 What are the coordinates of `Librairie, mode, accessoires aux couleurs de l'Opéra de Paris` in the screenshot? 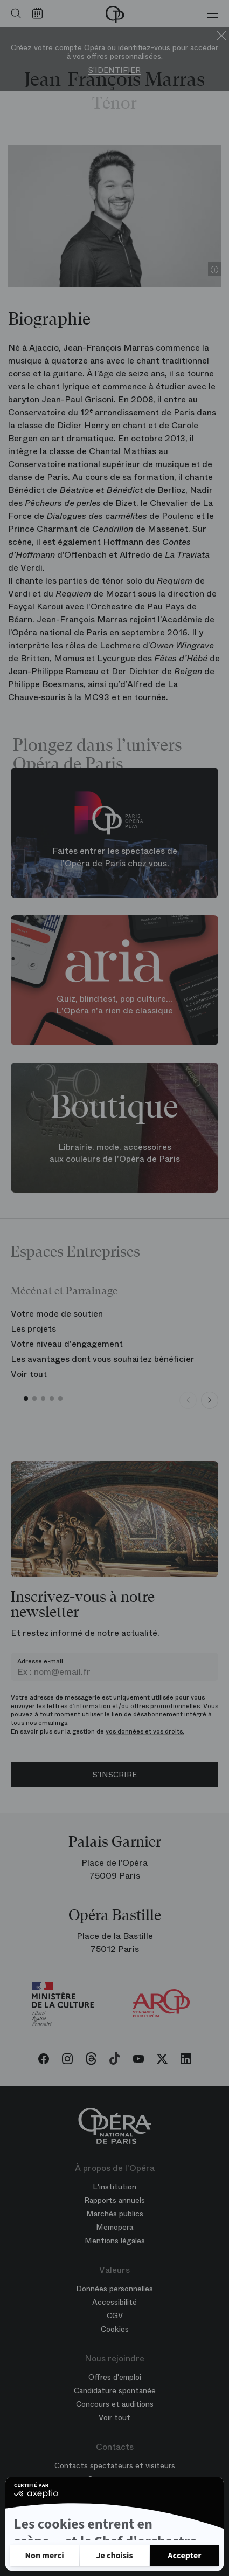 It's located at (115, 1153).